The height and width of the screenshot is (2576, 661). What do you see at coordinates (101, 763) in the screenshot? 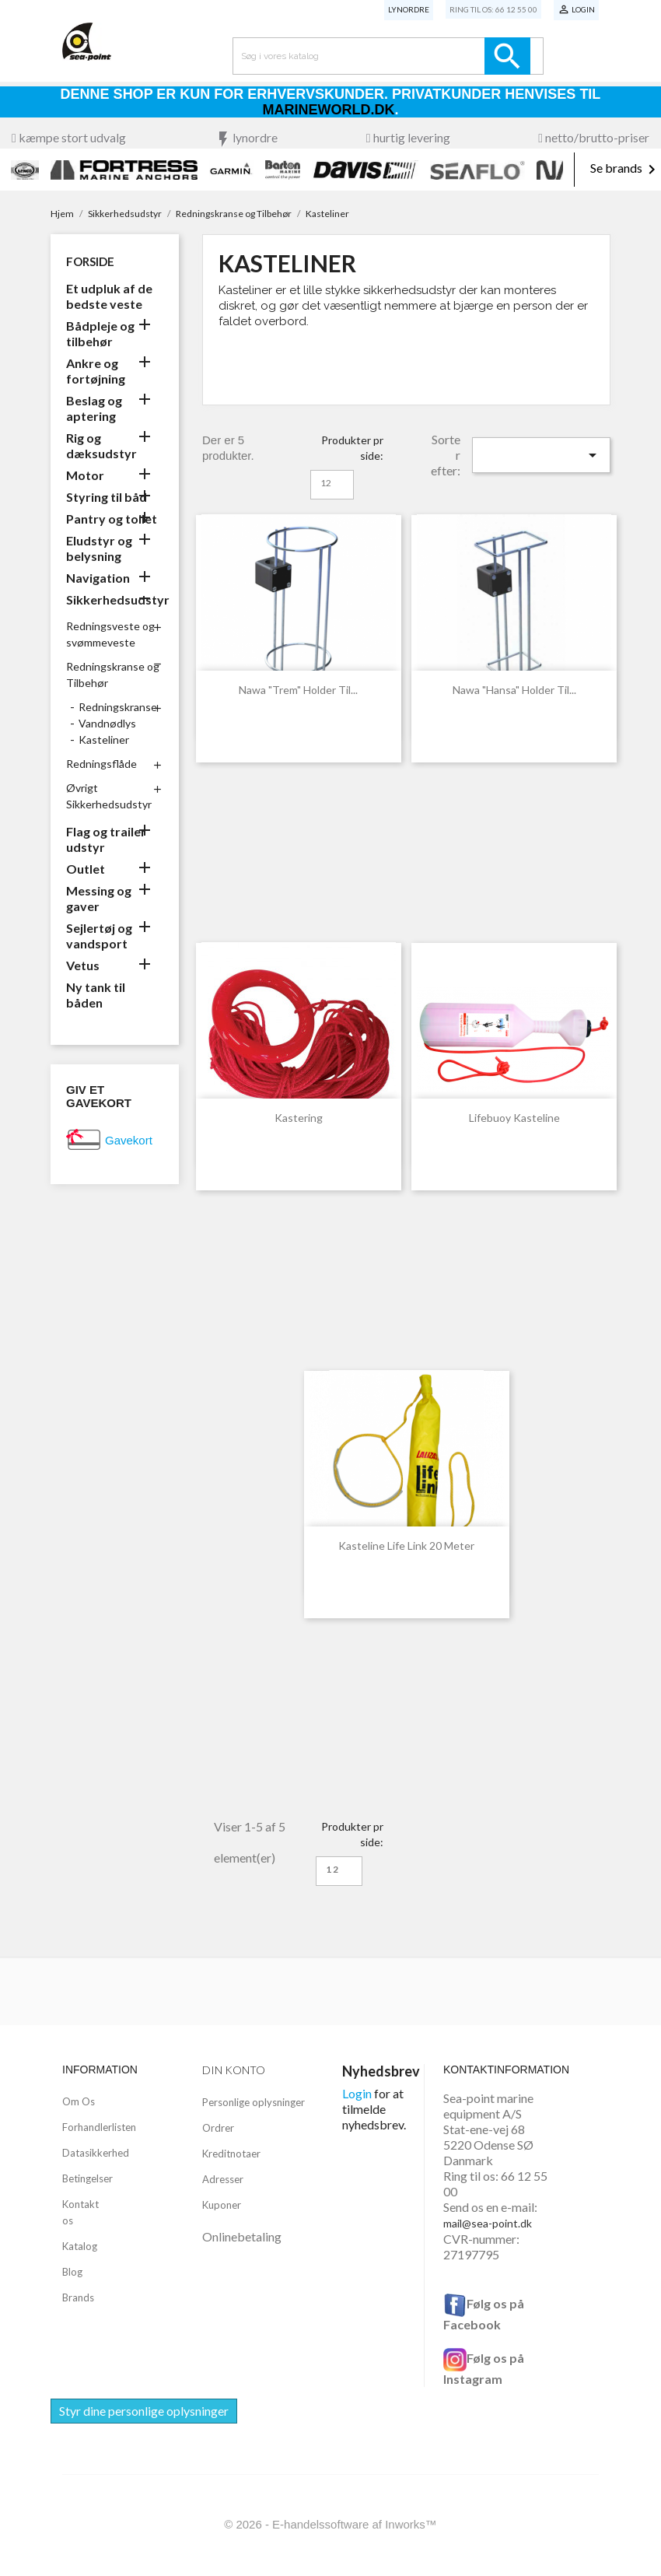
I see `Redningsflåde` at bounding box center [101, 763].